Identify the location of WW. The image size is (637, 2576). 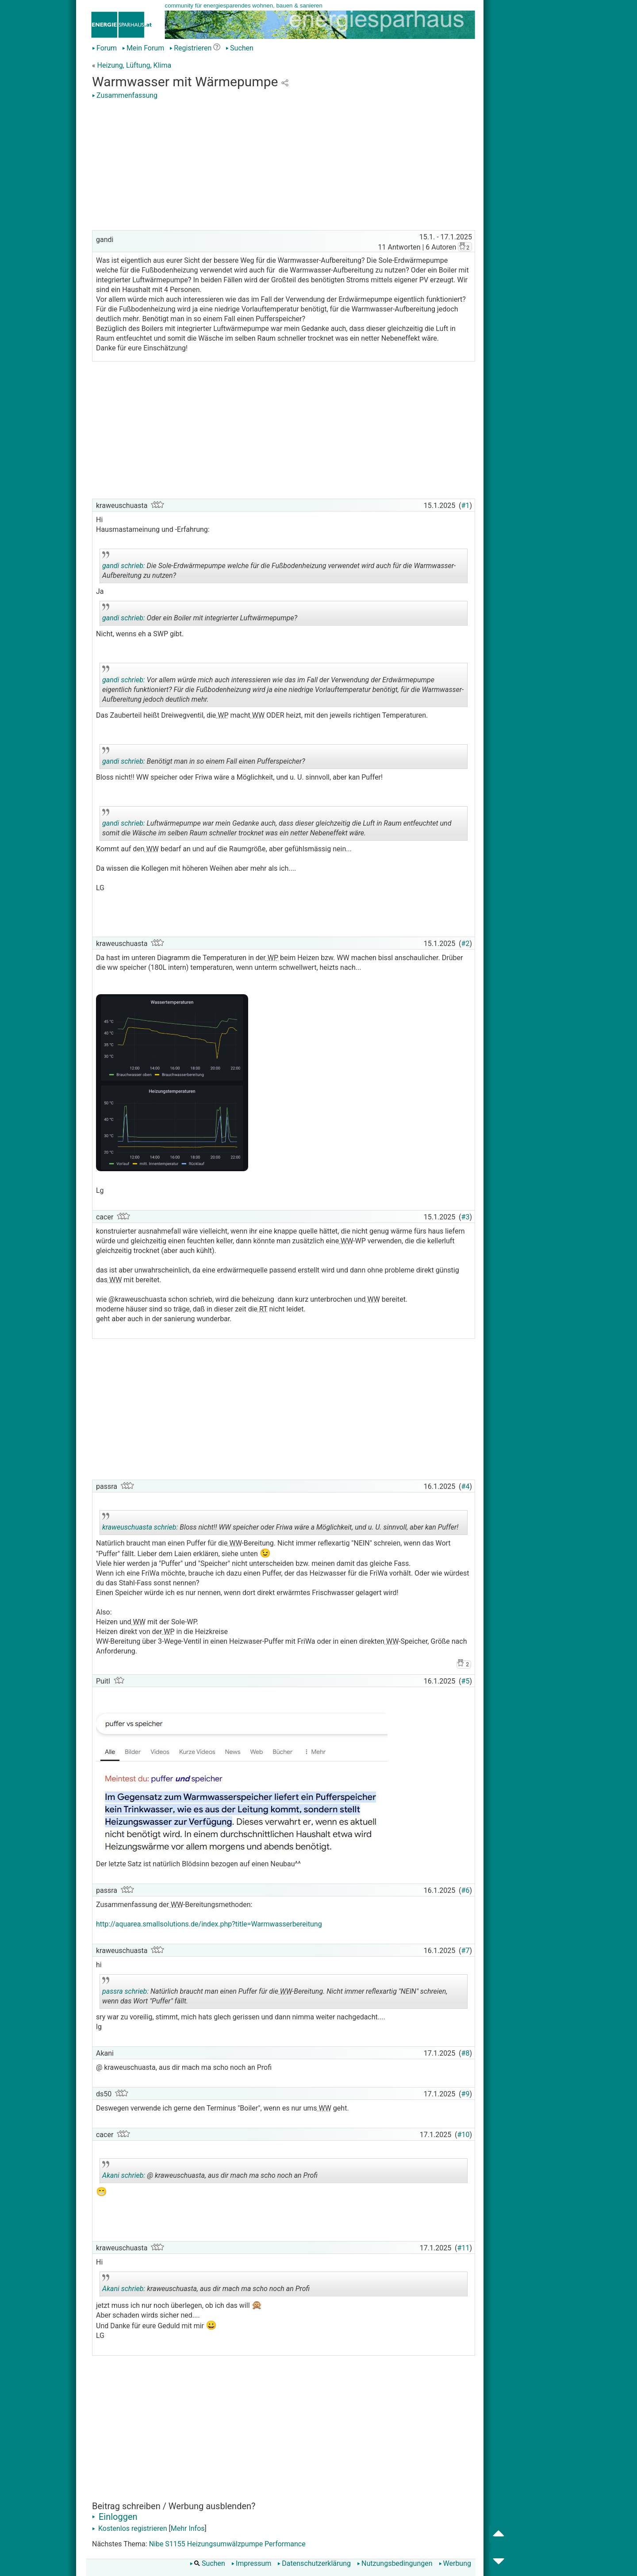
(257, 715).